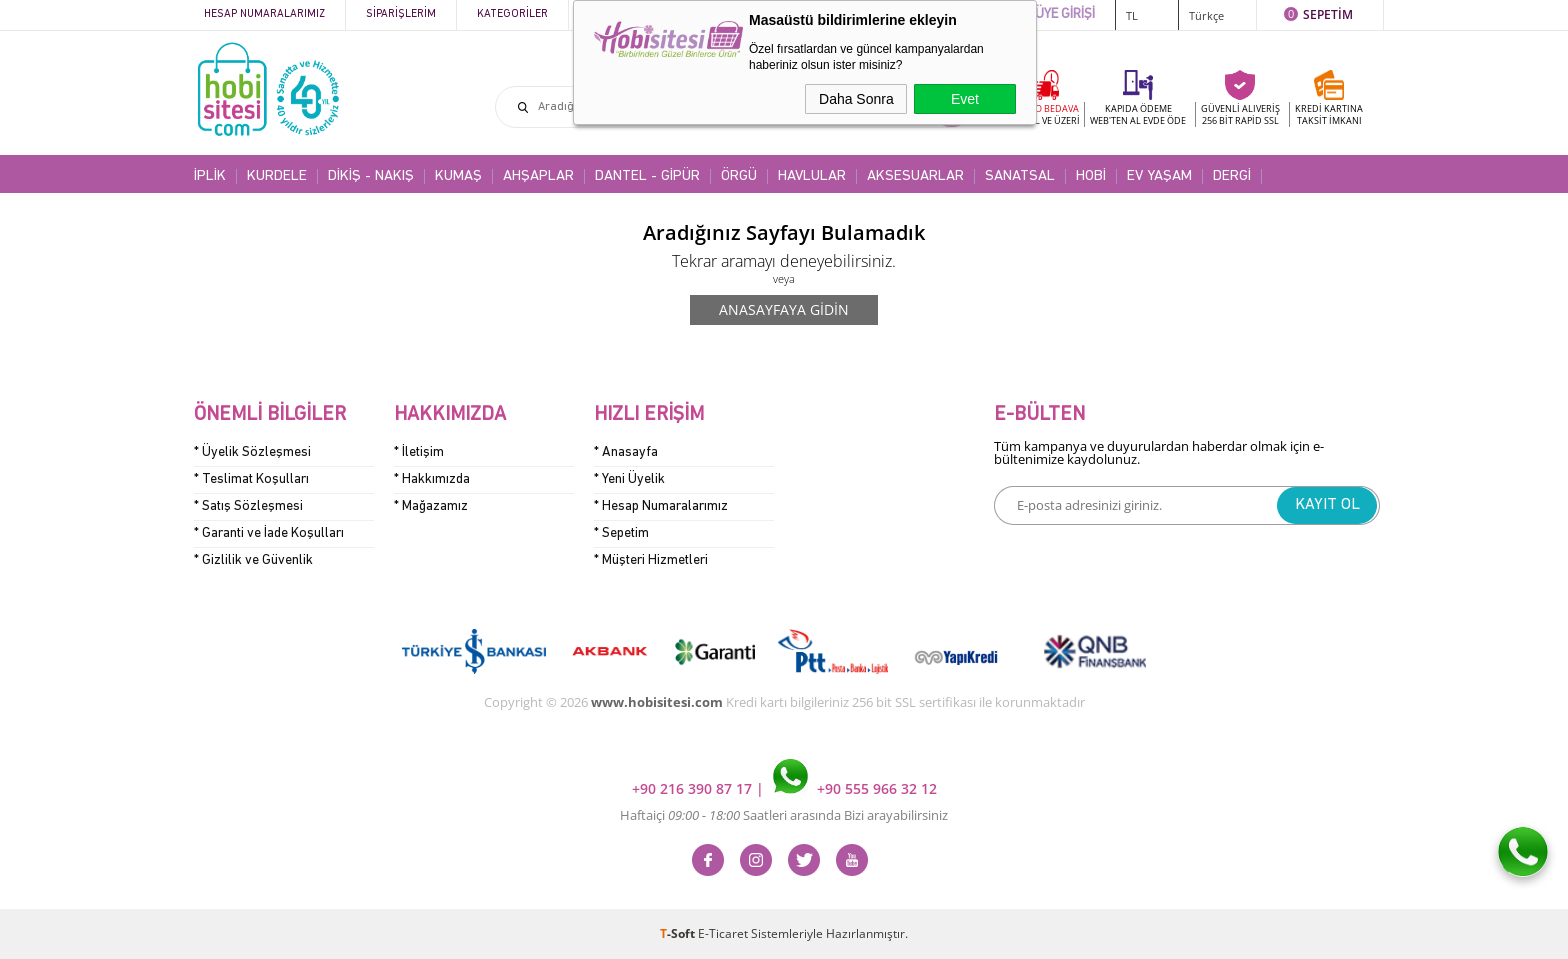 Image resolution: width=1568 pixels, height=959 pixels. I want to click on KAPIDA ÖDEME WEB'TEN AL EVDE ÖDE, so click(1138, 114).